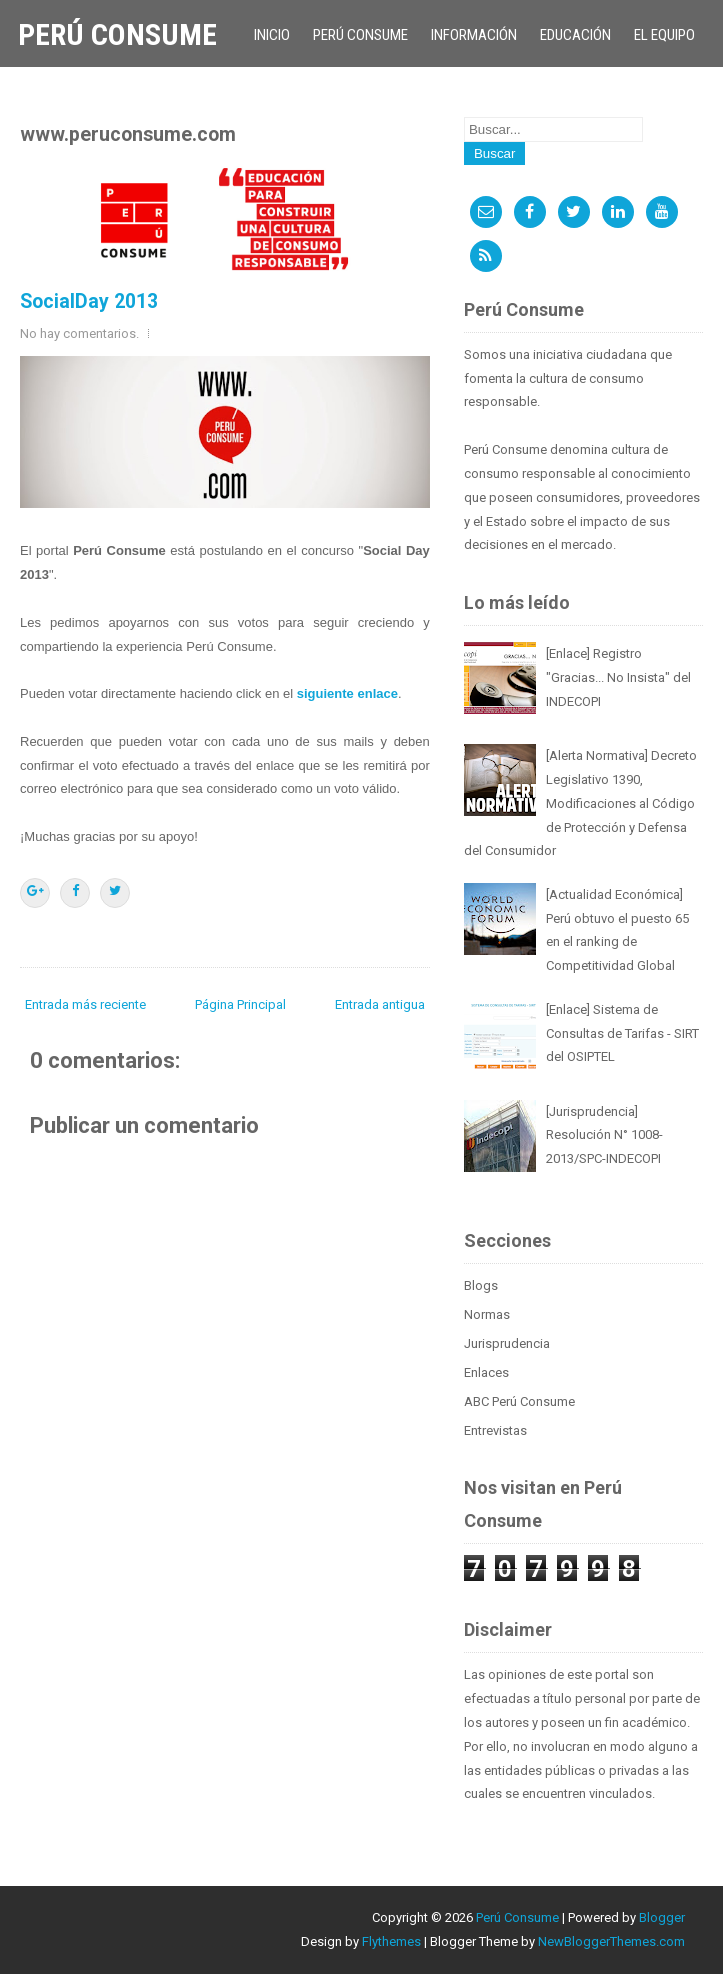 The image size is (723, 1974). Describe the element at coordinates (604, 1135) in the screenshot. I see `[Jurisprudencia] Resolución N° 1008-2013/SPC-INDECOPI` at that location.